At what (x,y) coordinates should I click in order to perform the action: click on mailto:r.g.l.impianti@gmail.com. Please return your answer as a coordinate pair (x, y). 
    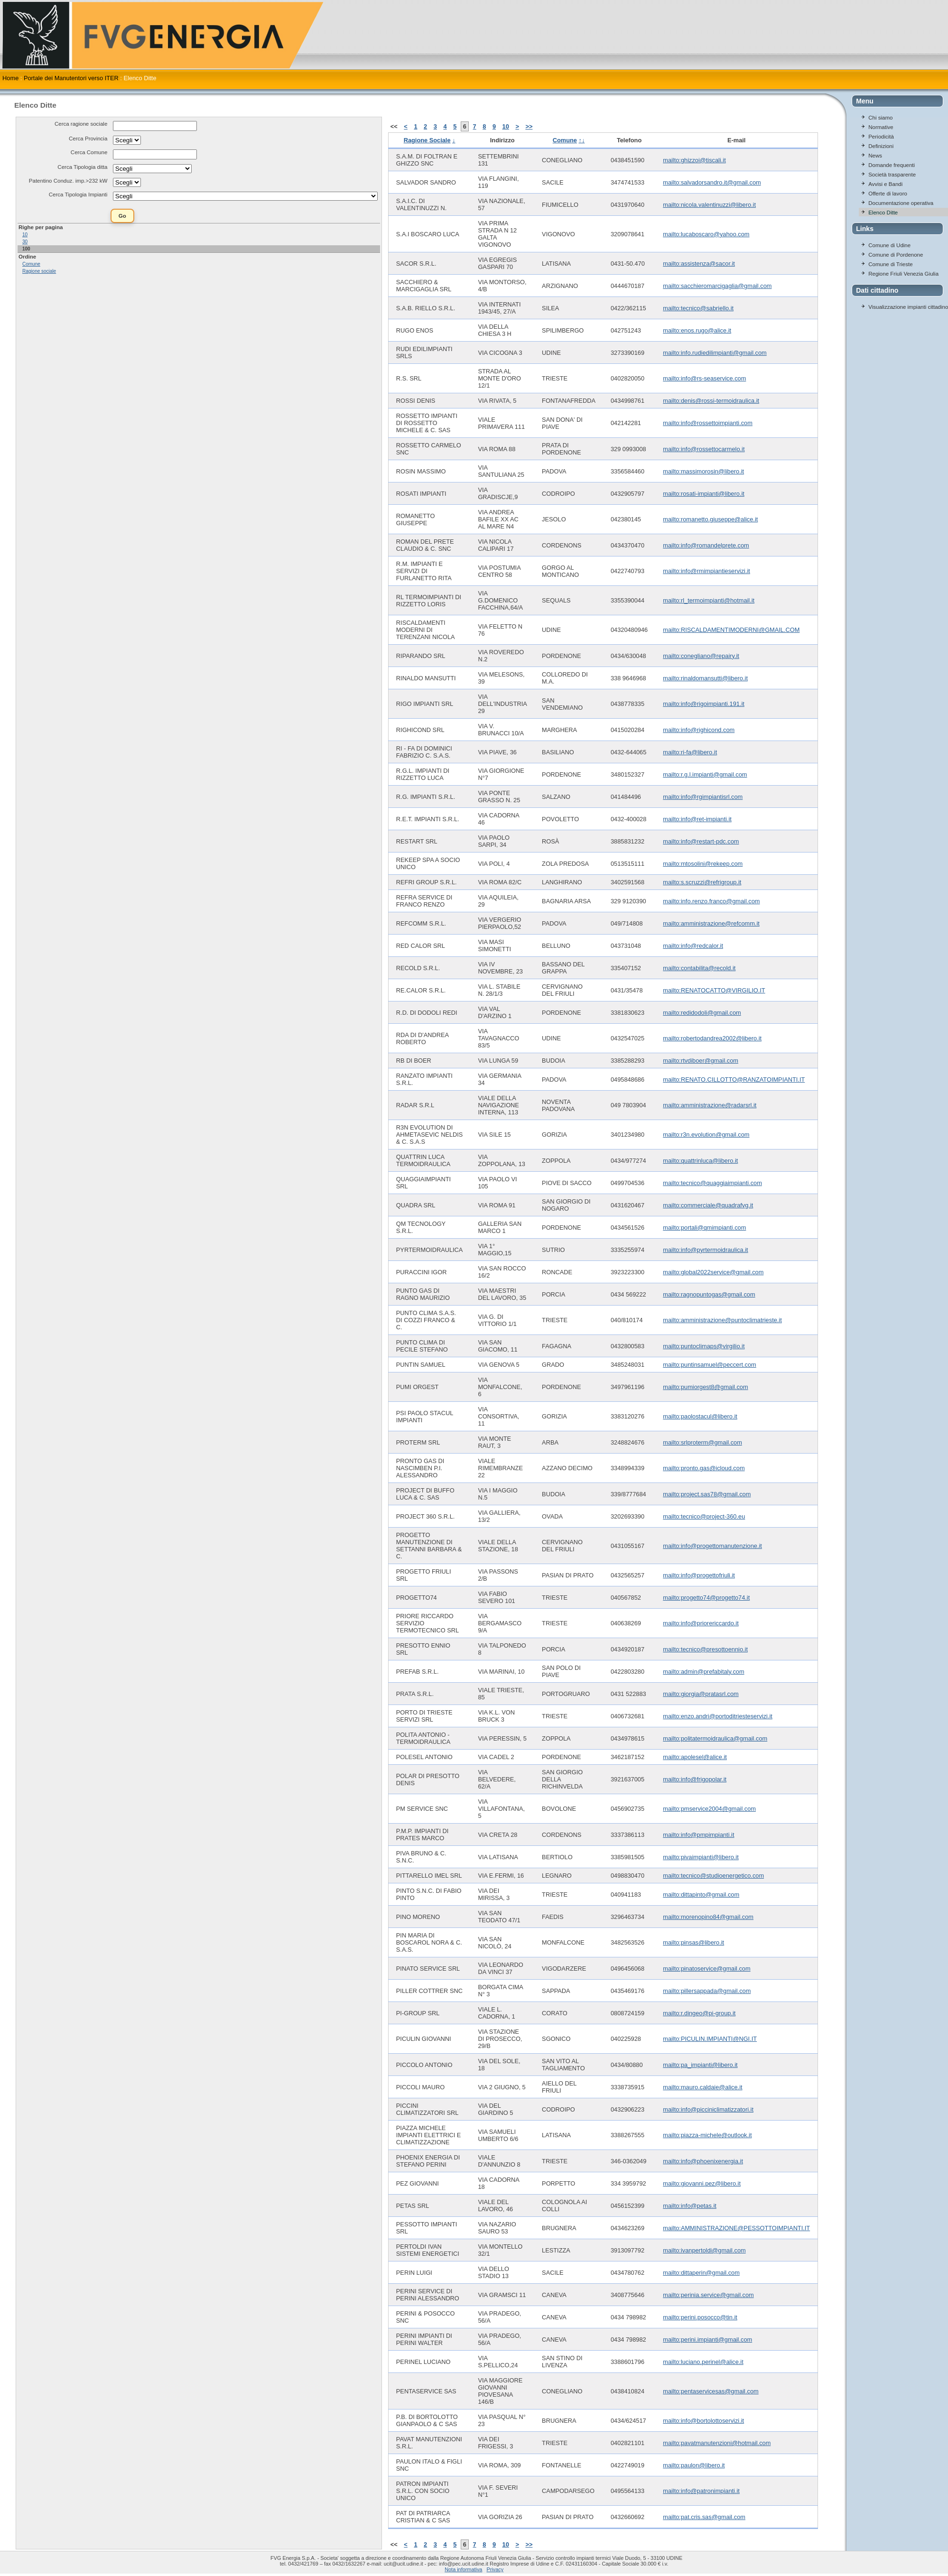
    Looking at the image, I should click on (705, 774).